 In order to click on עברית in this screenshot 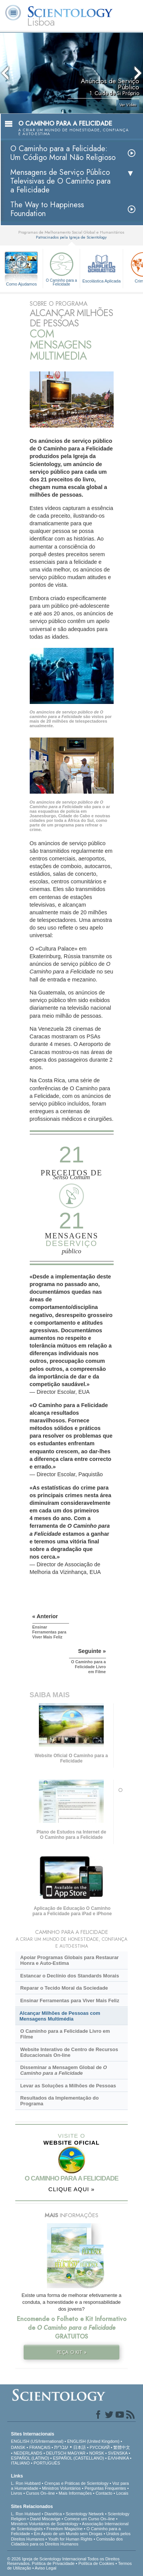, I will do `click(61, 2447)`.